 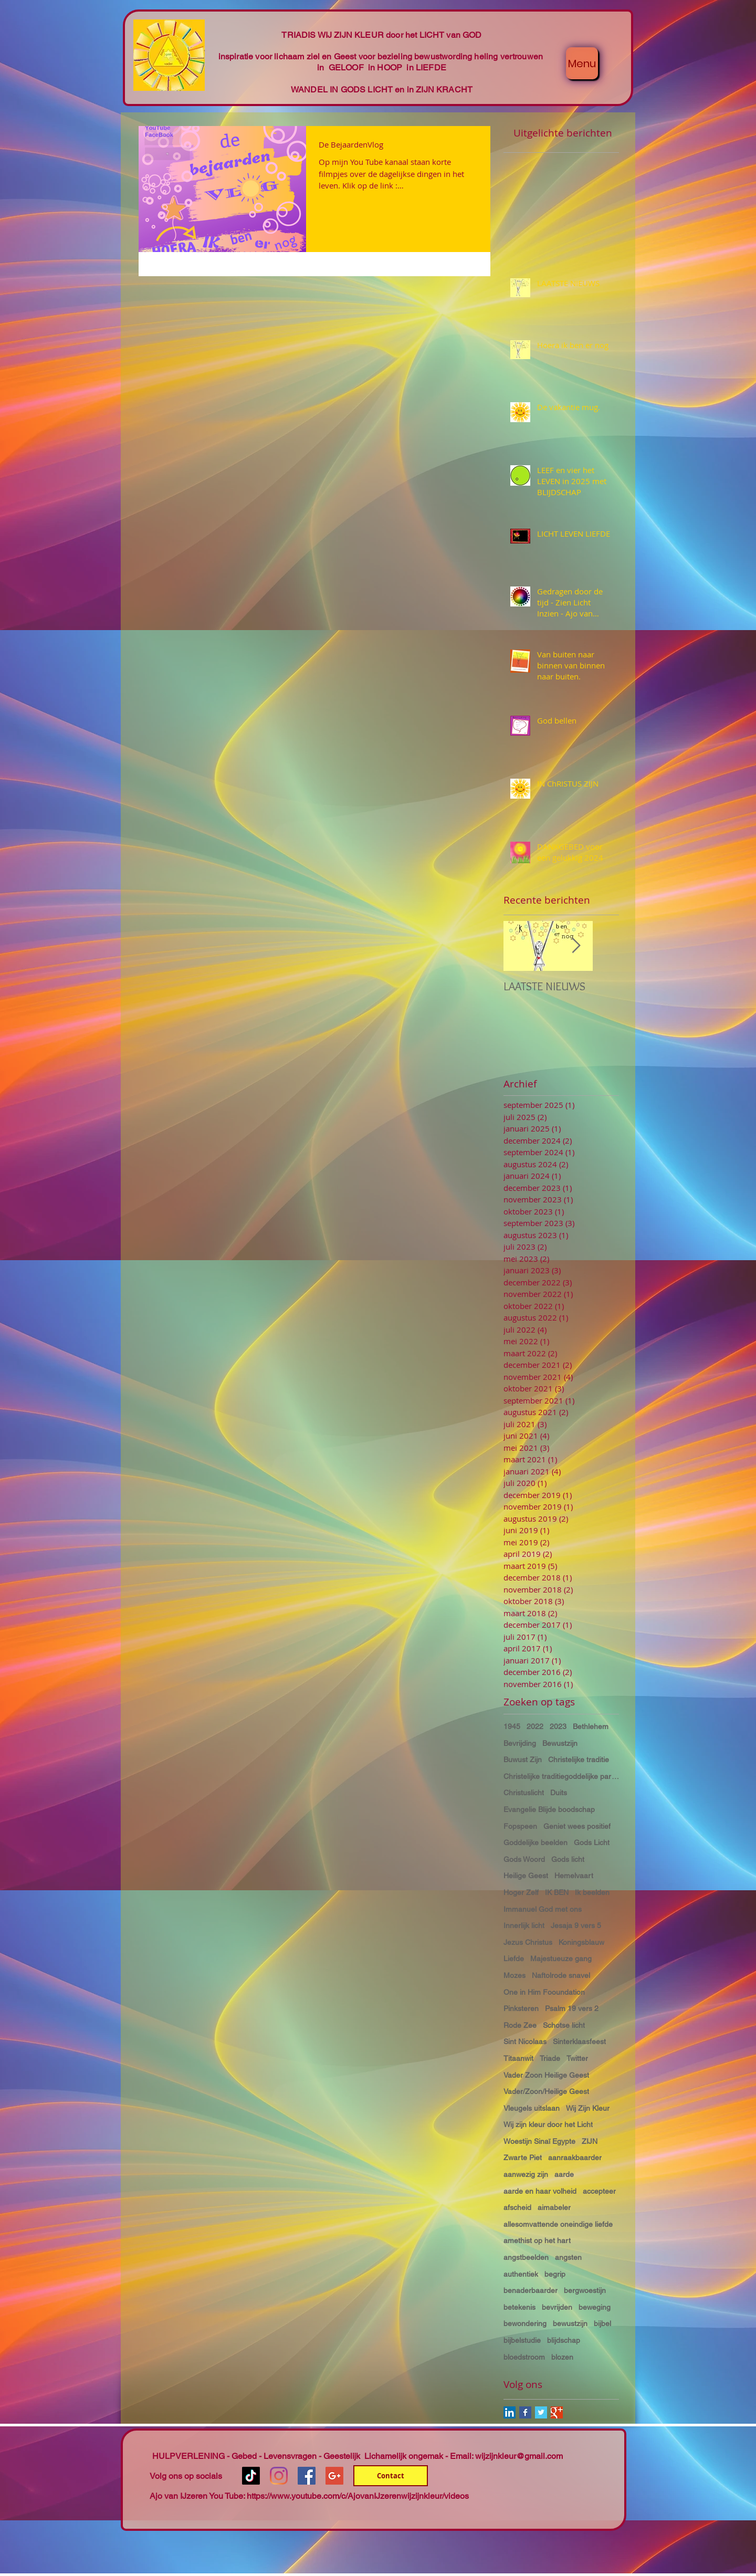 What do you see at coordinates (520, 2274) in the screenshot?
I see `authentiek` at bounding box center [520, 2274].